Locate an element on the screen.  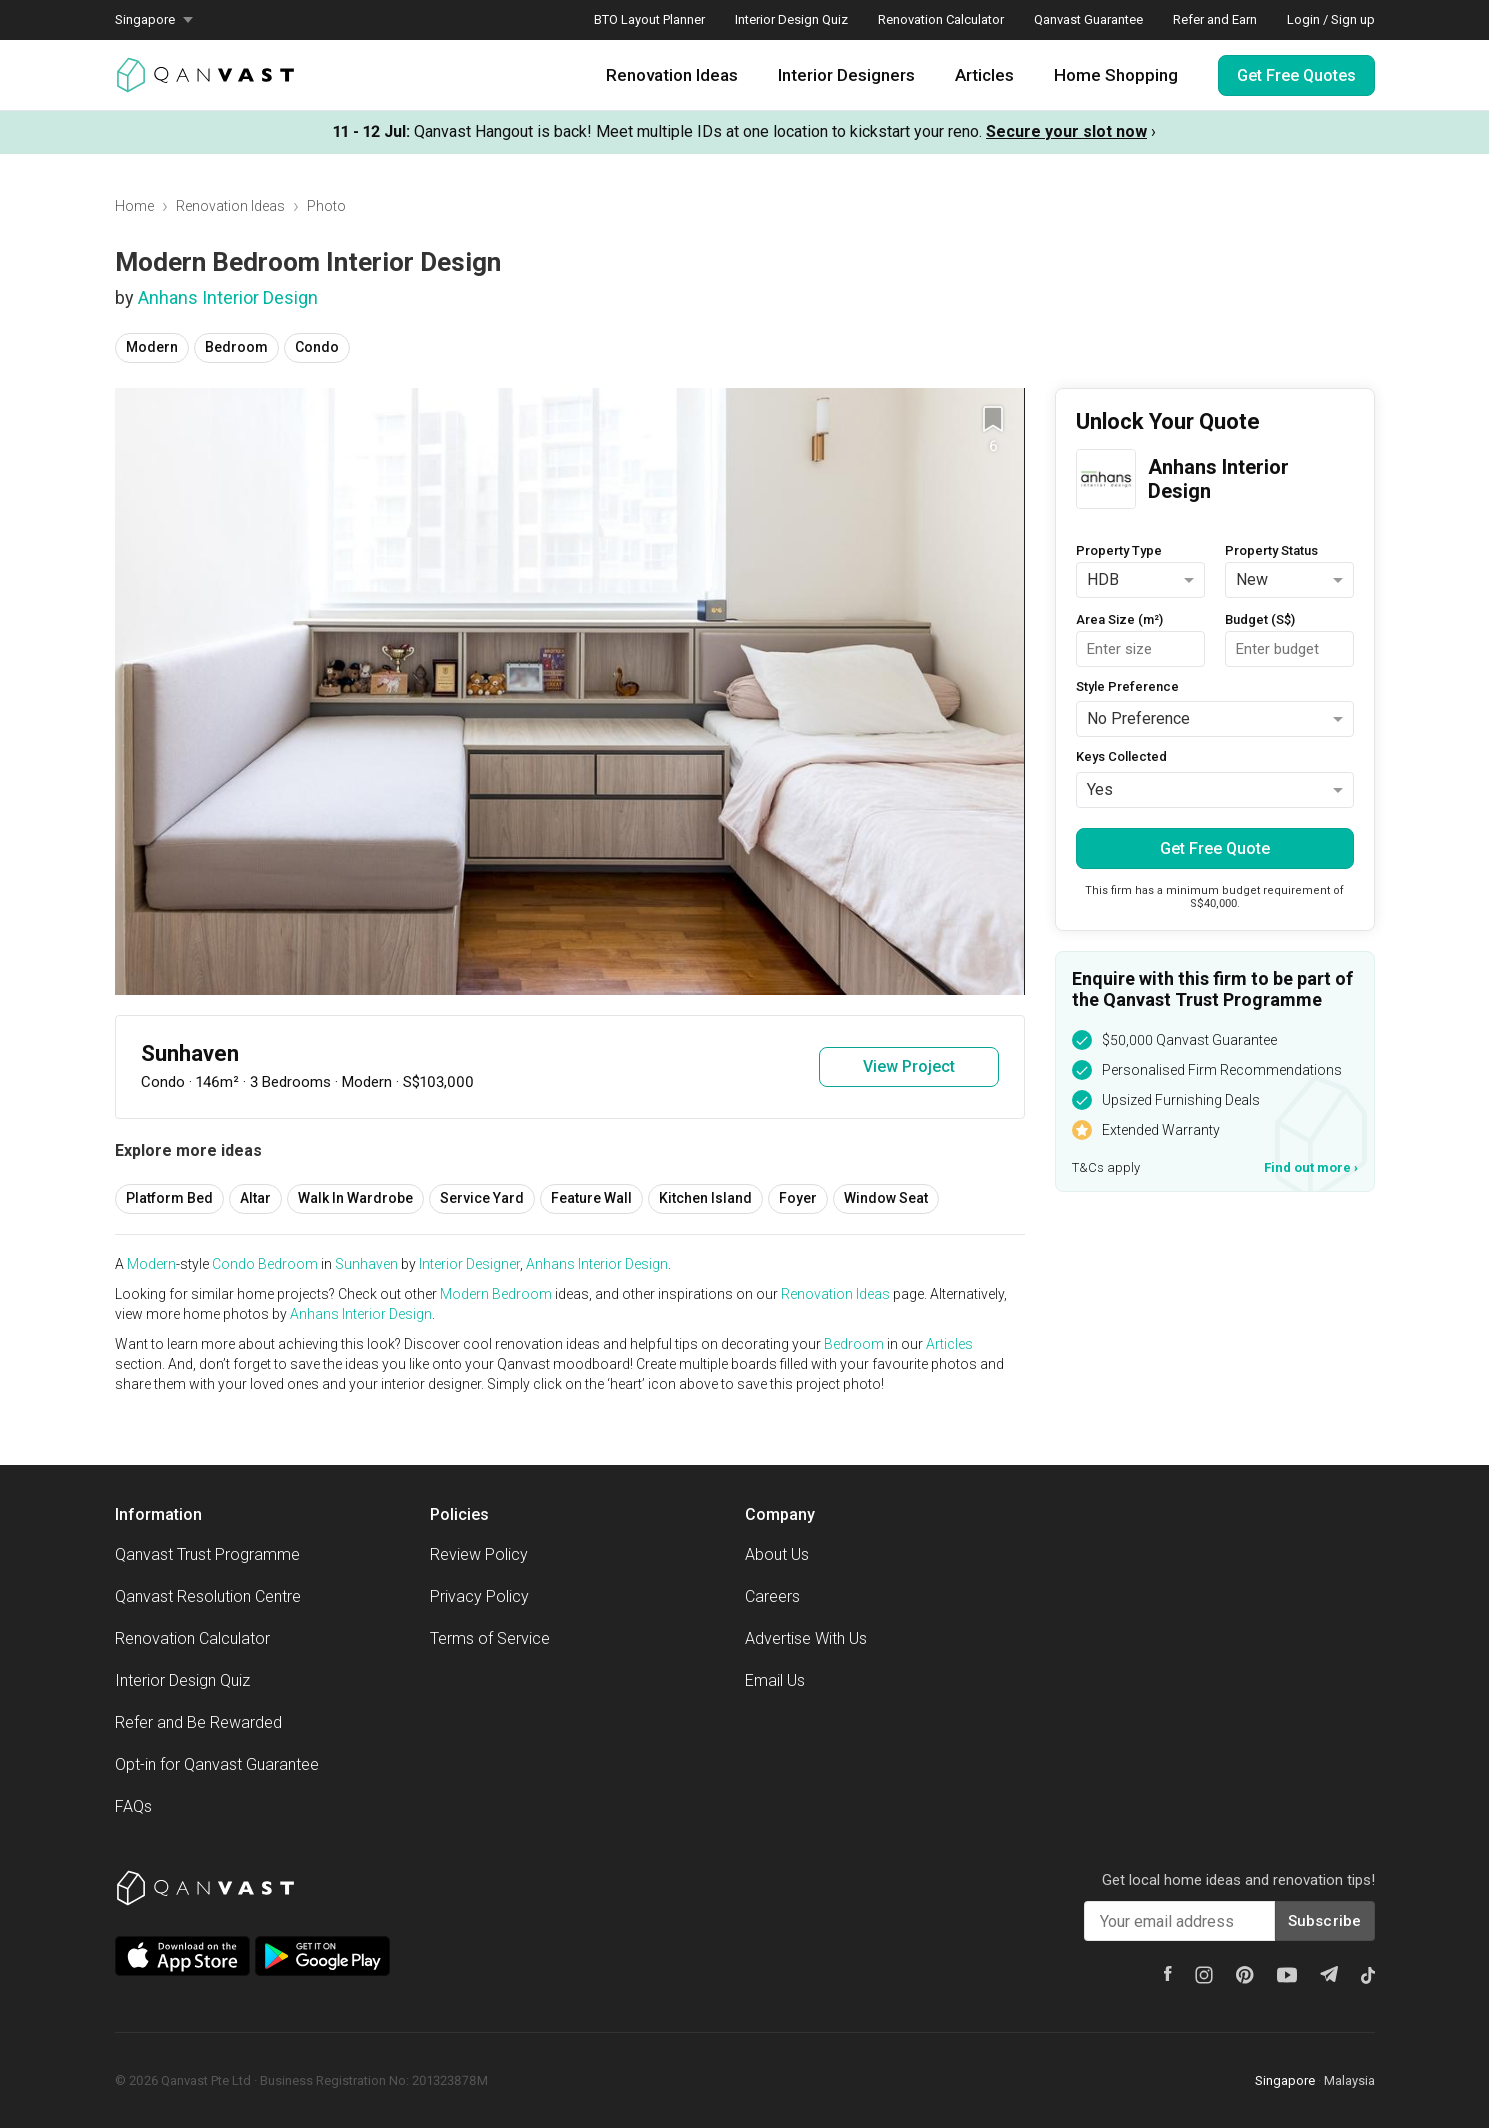
Home is located at coordinates (134, 206).